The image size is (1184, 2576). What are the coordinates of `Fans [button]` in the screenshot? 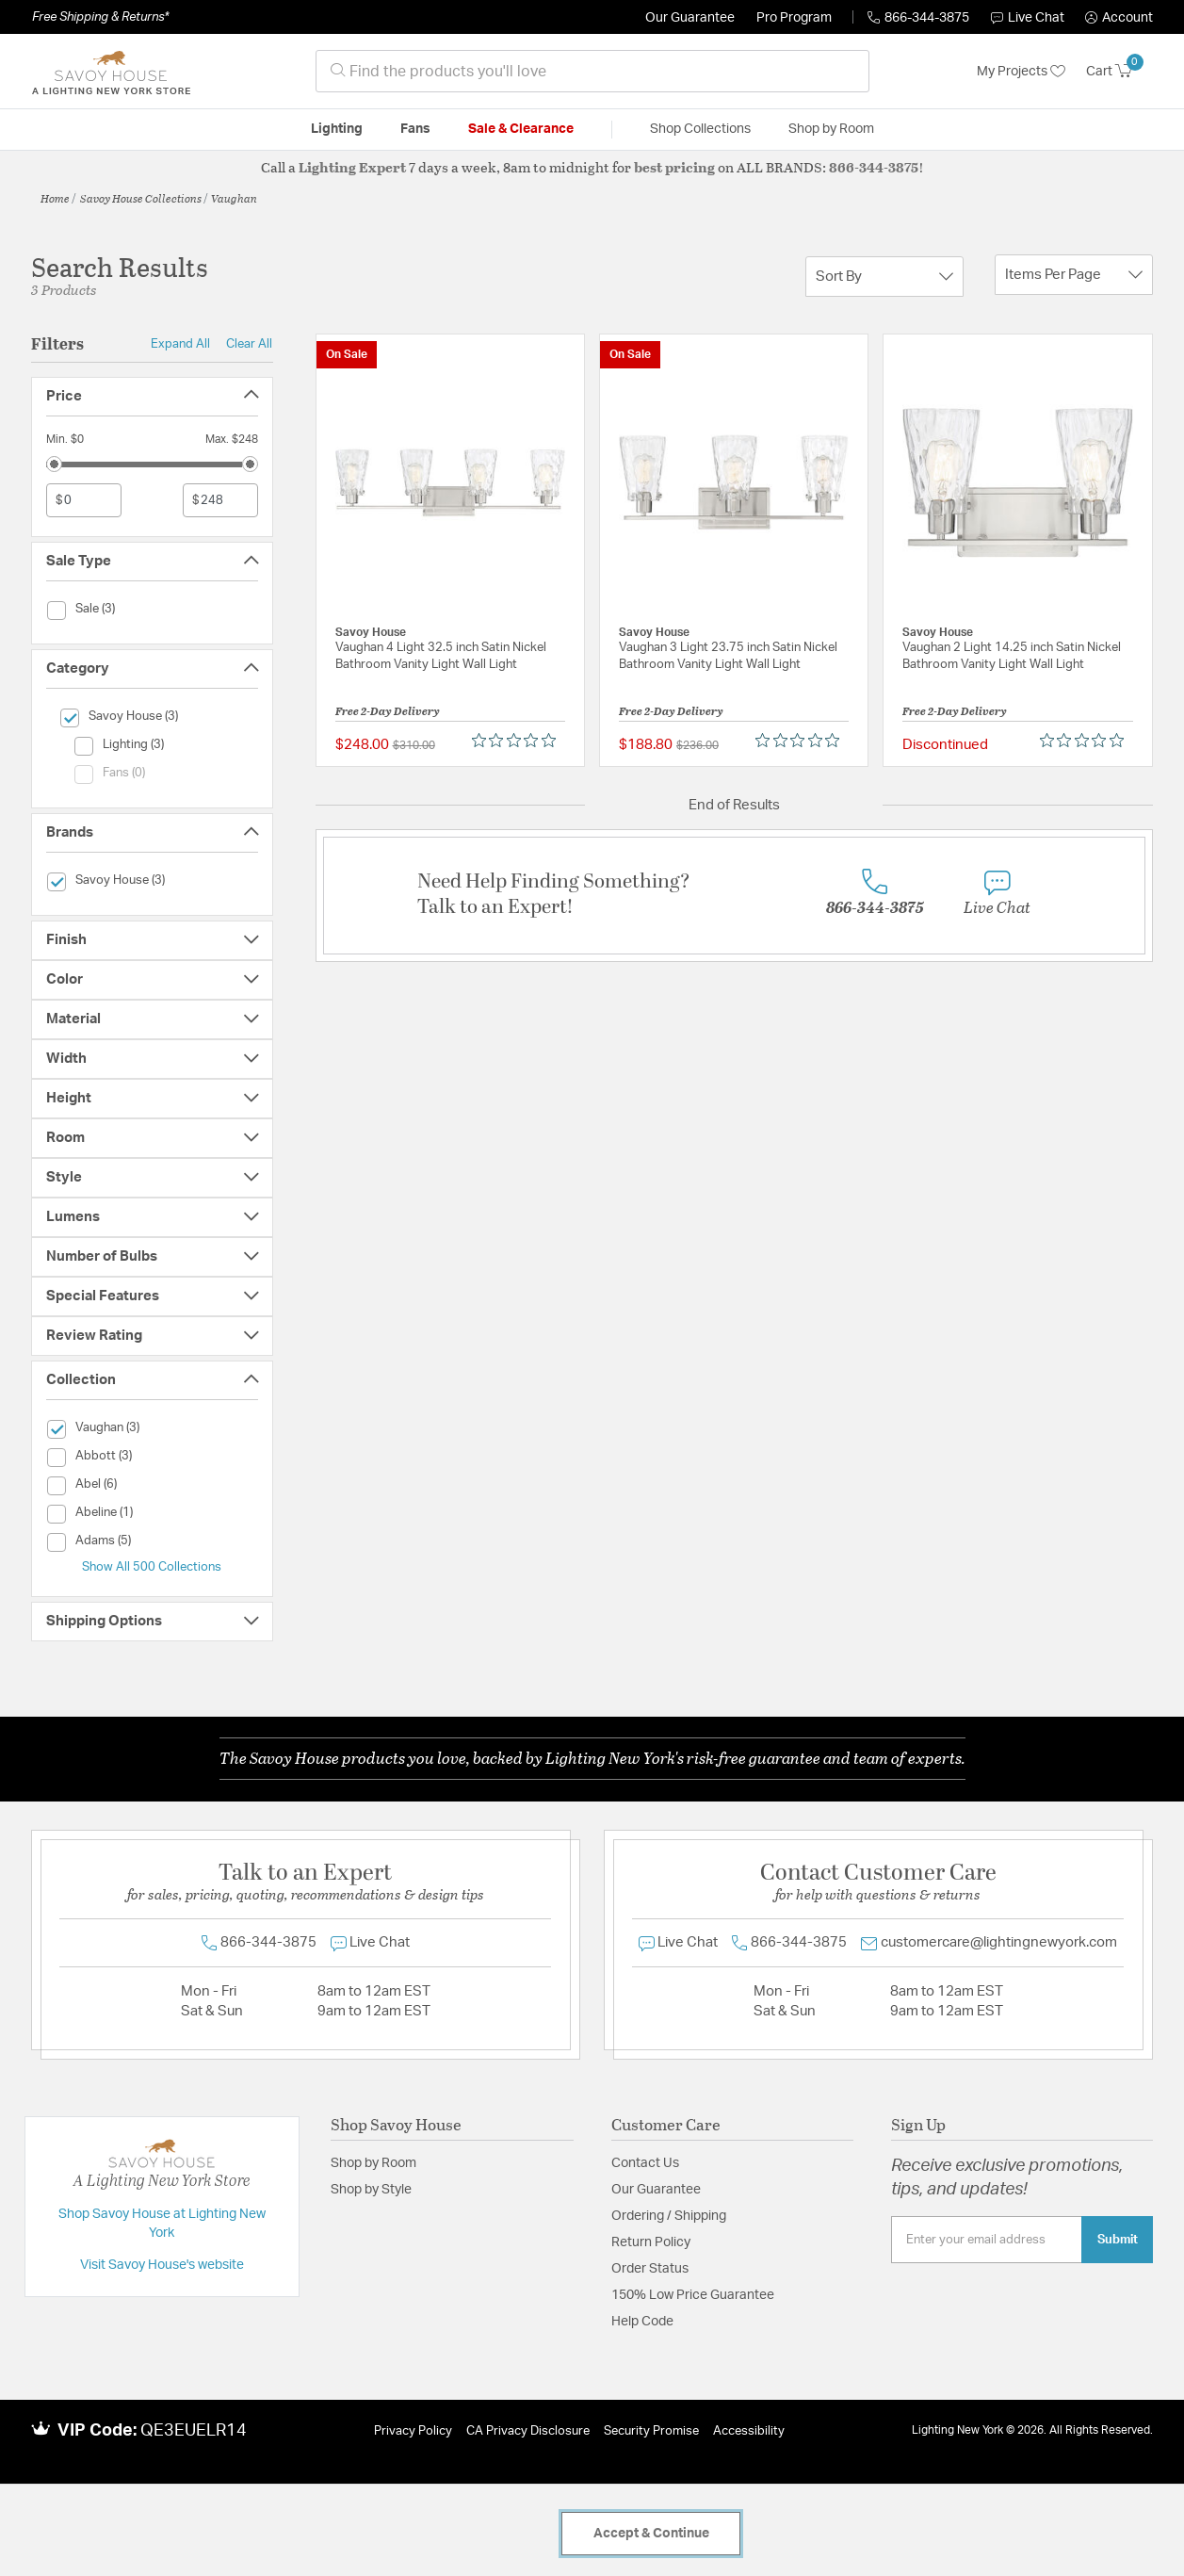 It's located at (415, 129).